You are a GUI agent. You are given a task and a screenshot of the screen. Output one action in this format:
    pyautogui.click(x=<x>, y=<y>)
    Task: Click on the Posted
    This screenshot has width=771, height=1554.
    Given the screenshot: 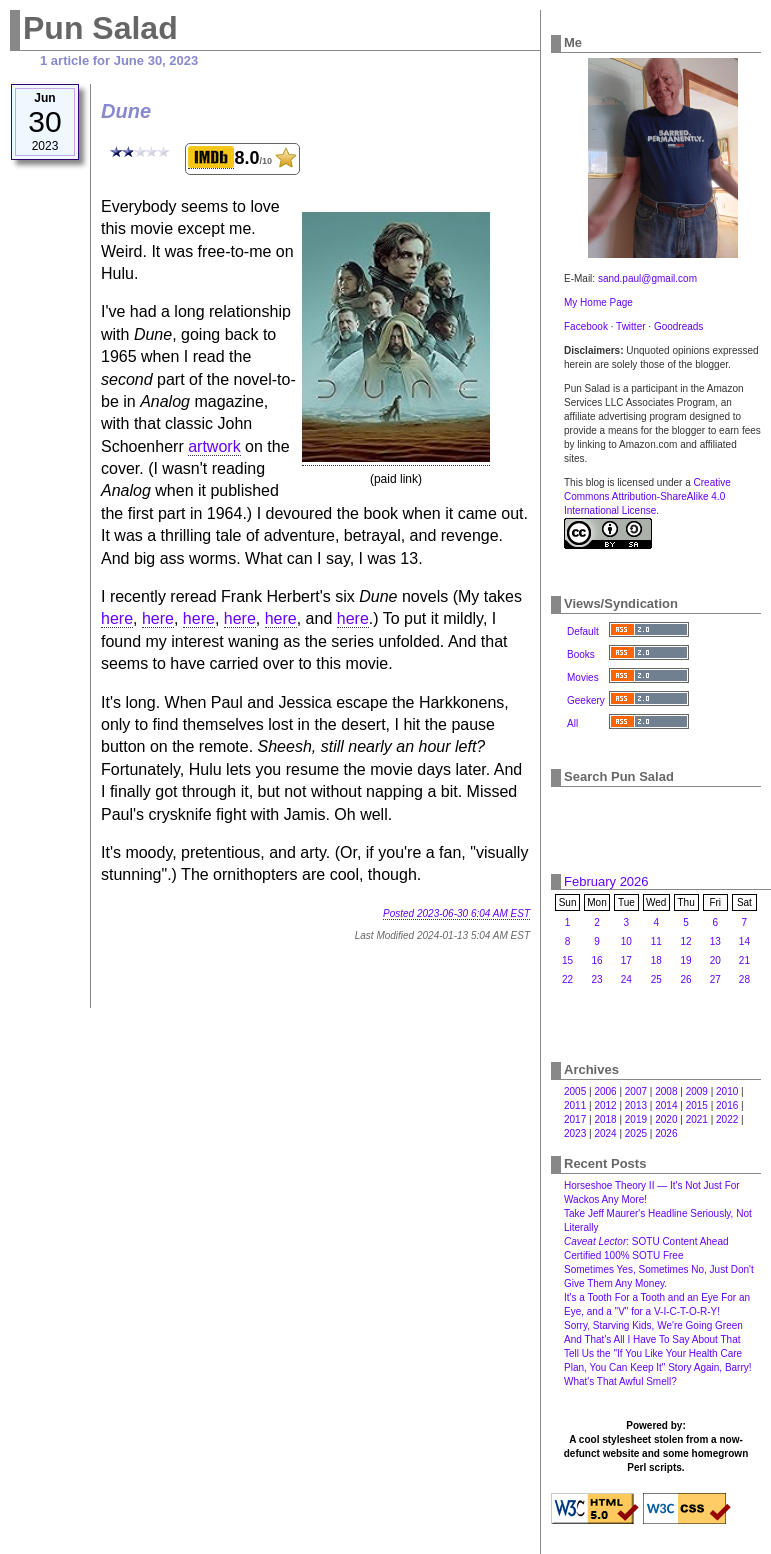 What is the action you would take?
    pyautogui.click(x=456, y=913)
    